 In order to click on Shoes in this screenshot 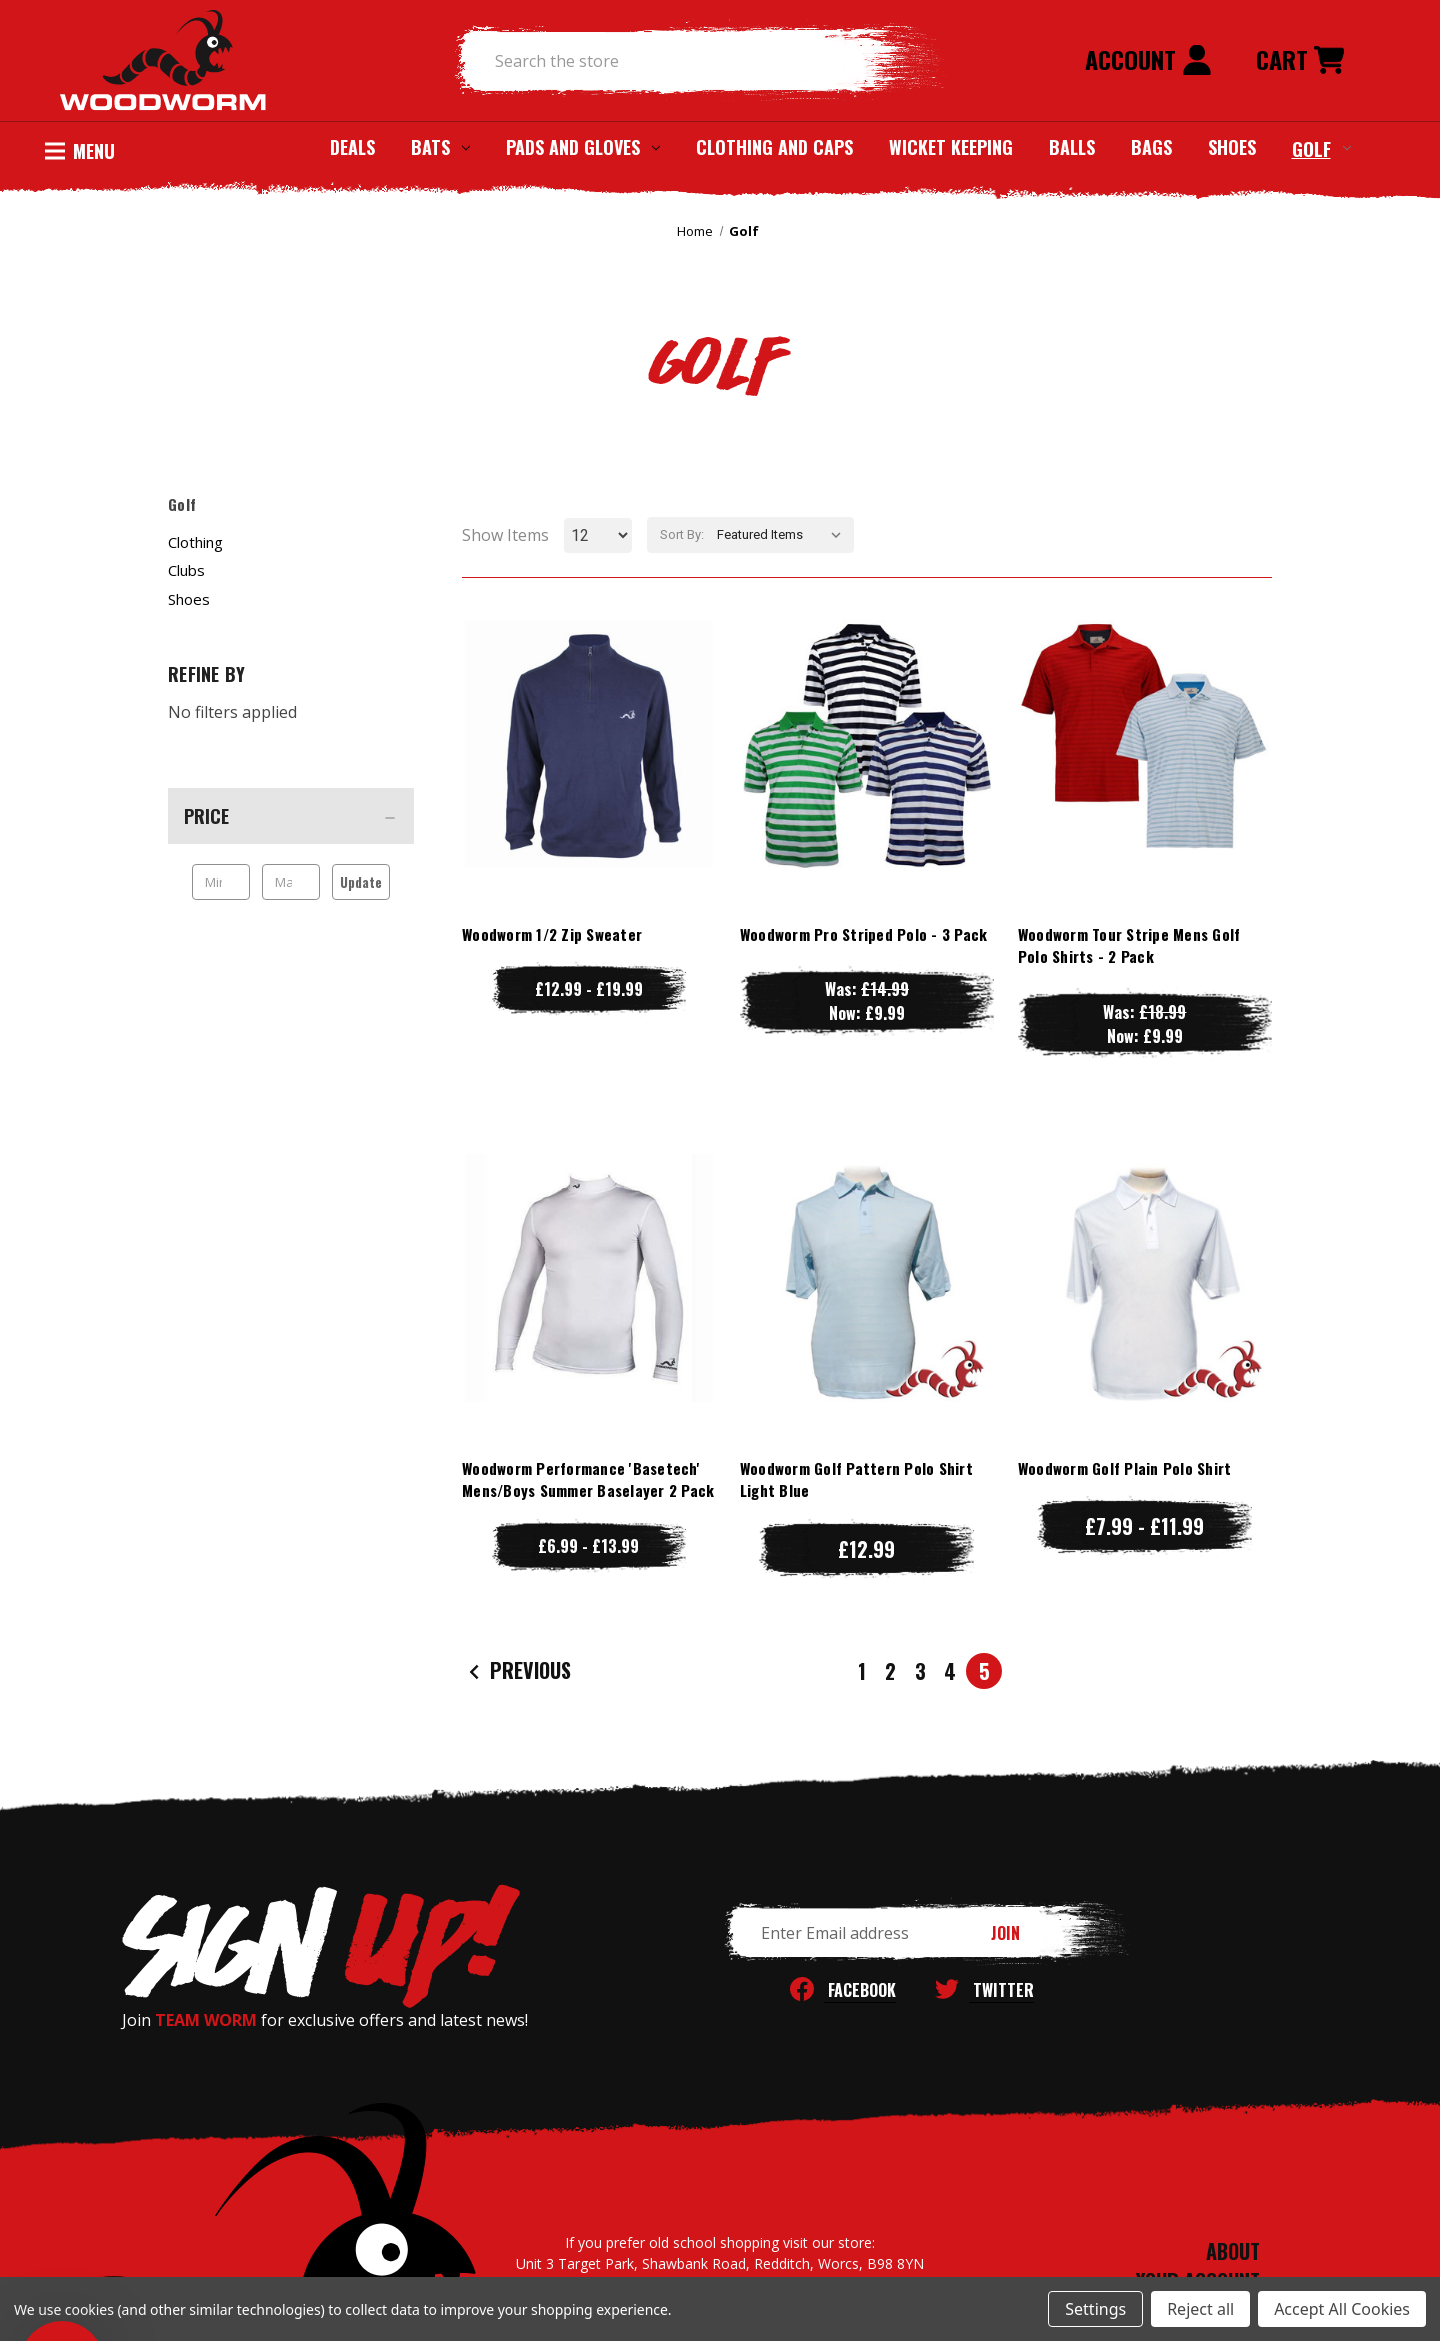, I will do `click(1232, 147)`.